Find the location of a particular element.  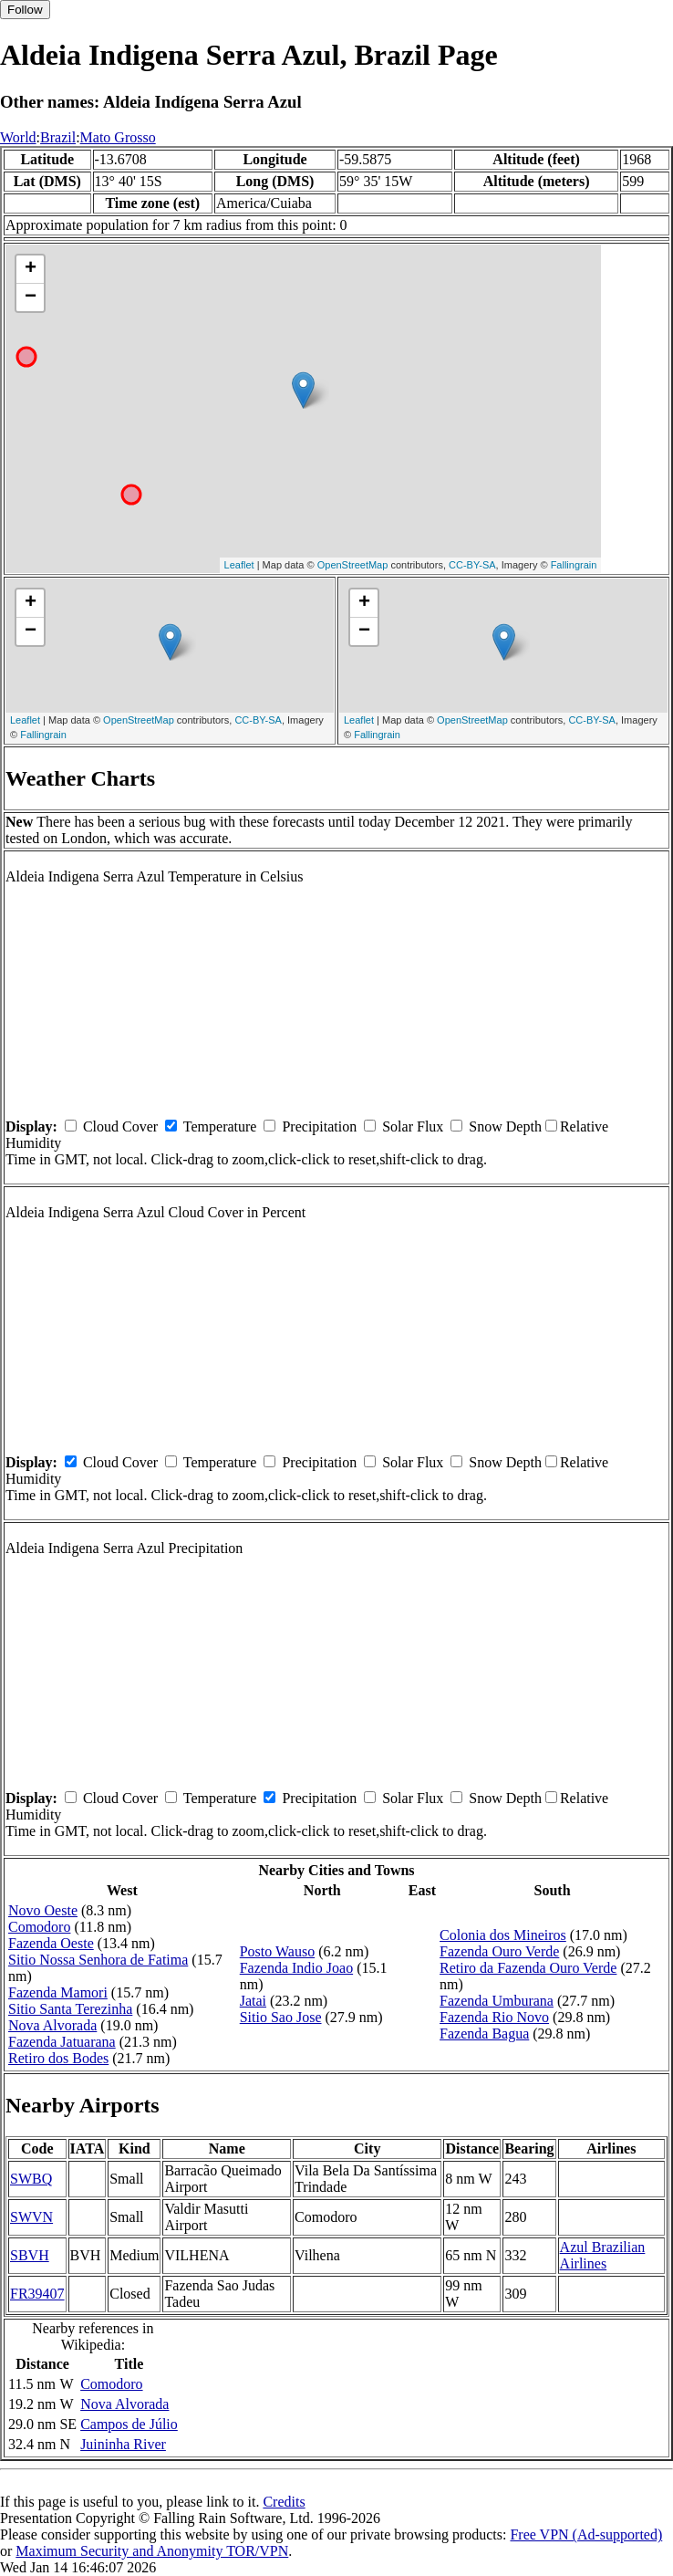

− [button] is located at coordinates (30, 297).